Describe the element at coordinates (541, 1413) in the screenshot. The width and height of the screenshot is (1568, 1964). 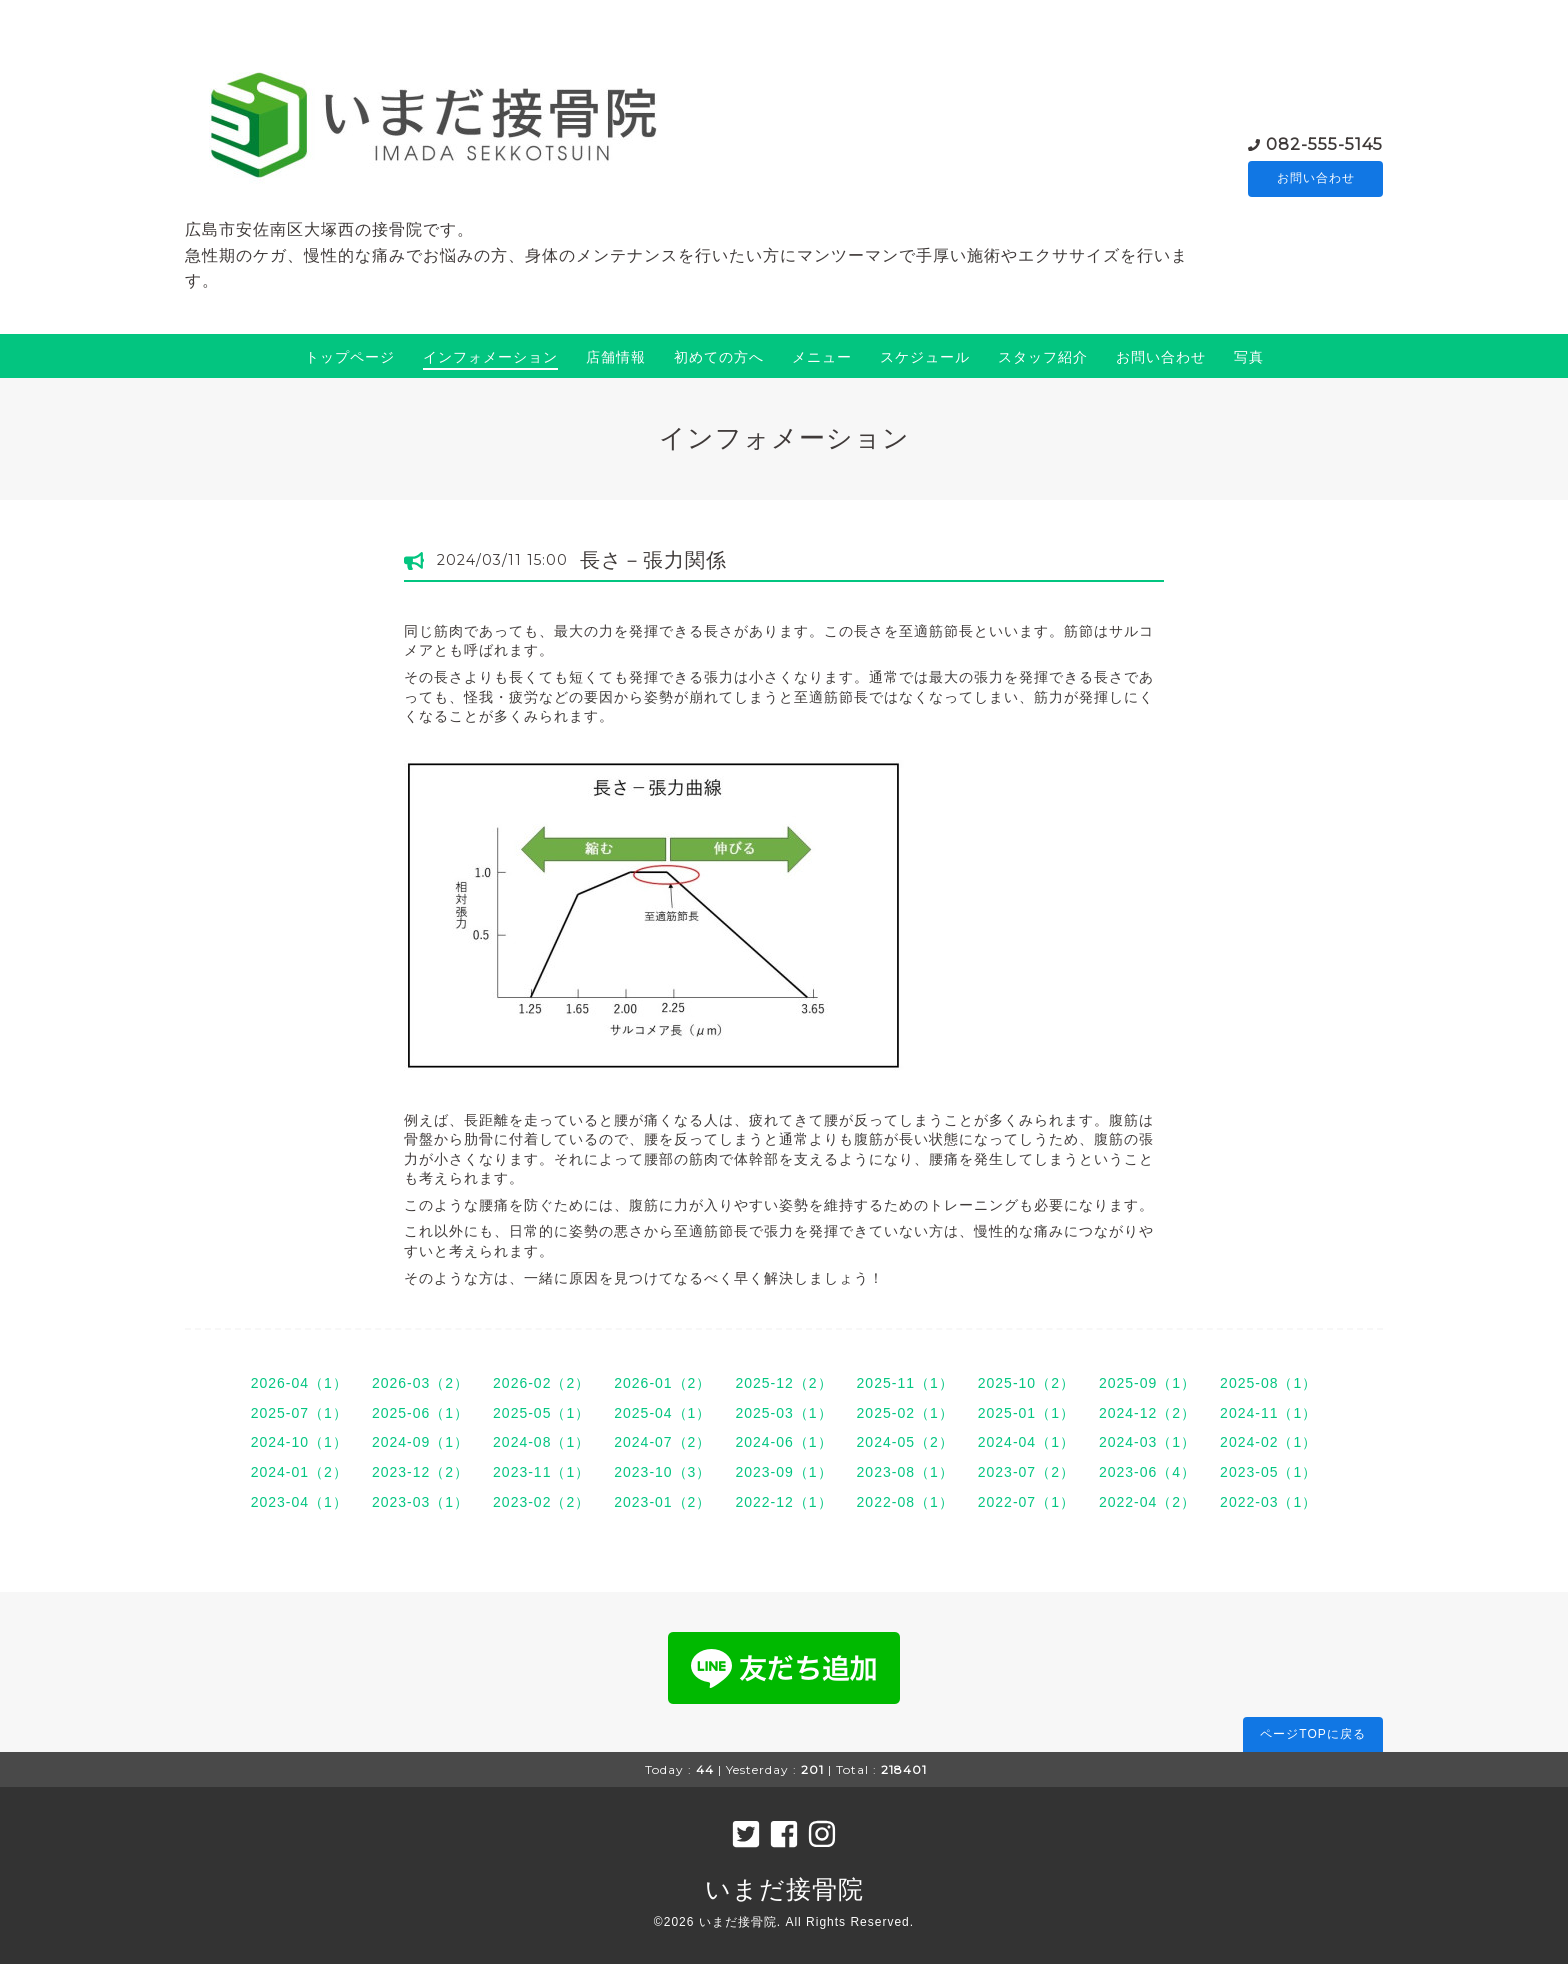
I see `2025-05（1）` at that location.